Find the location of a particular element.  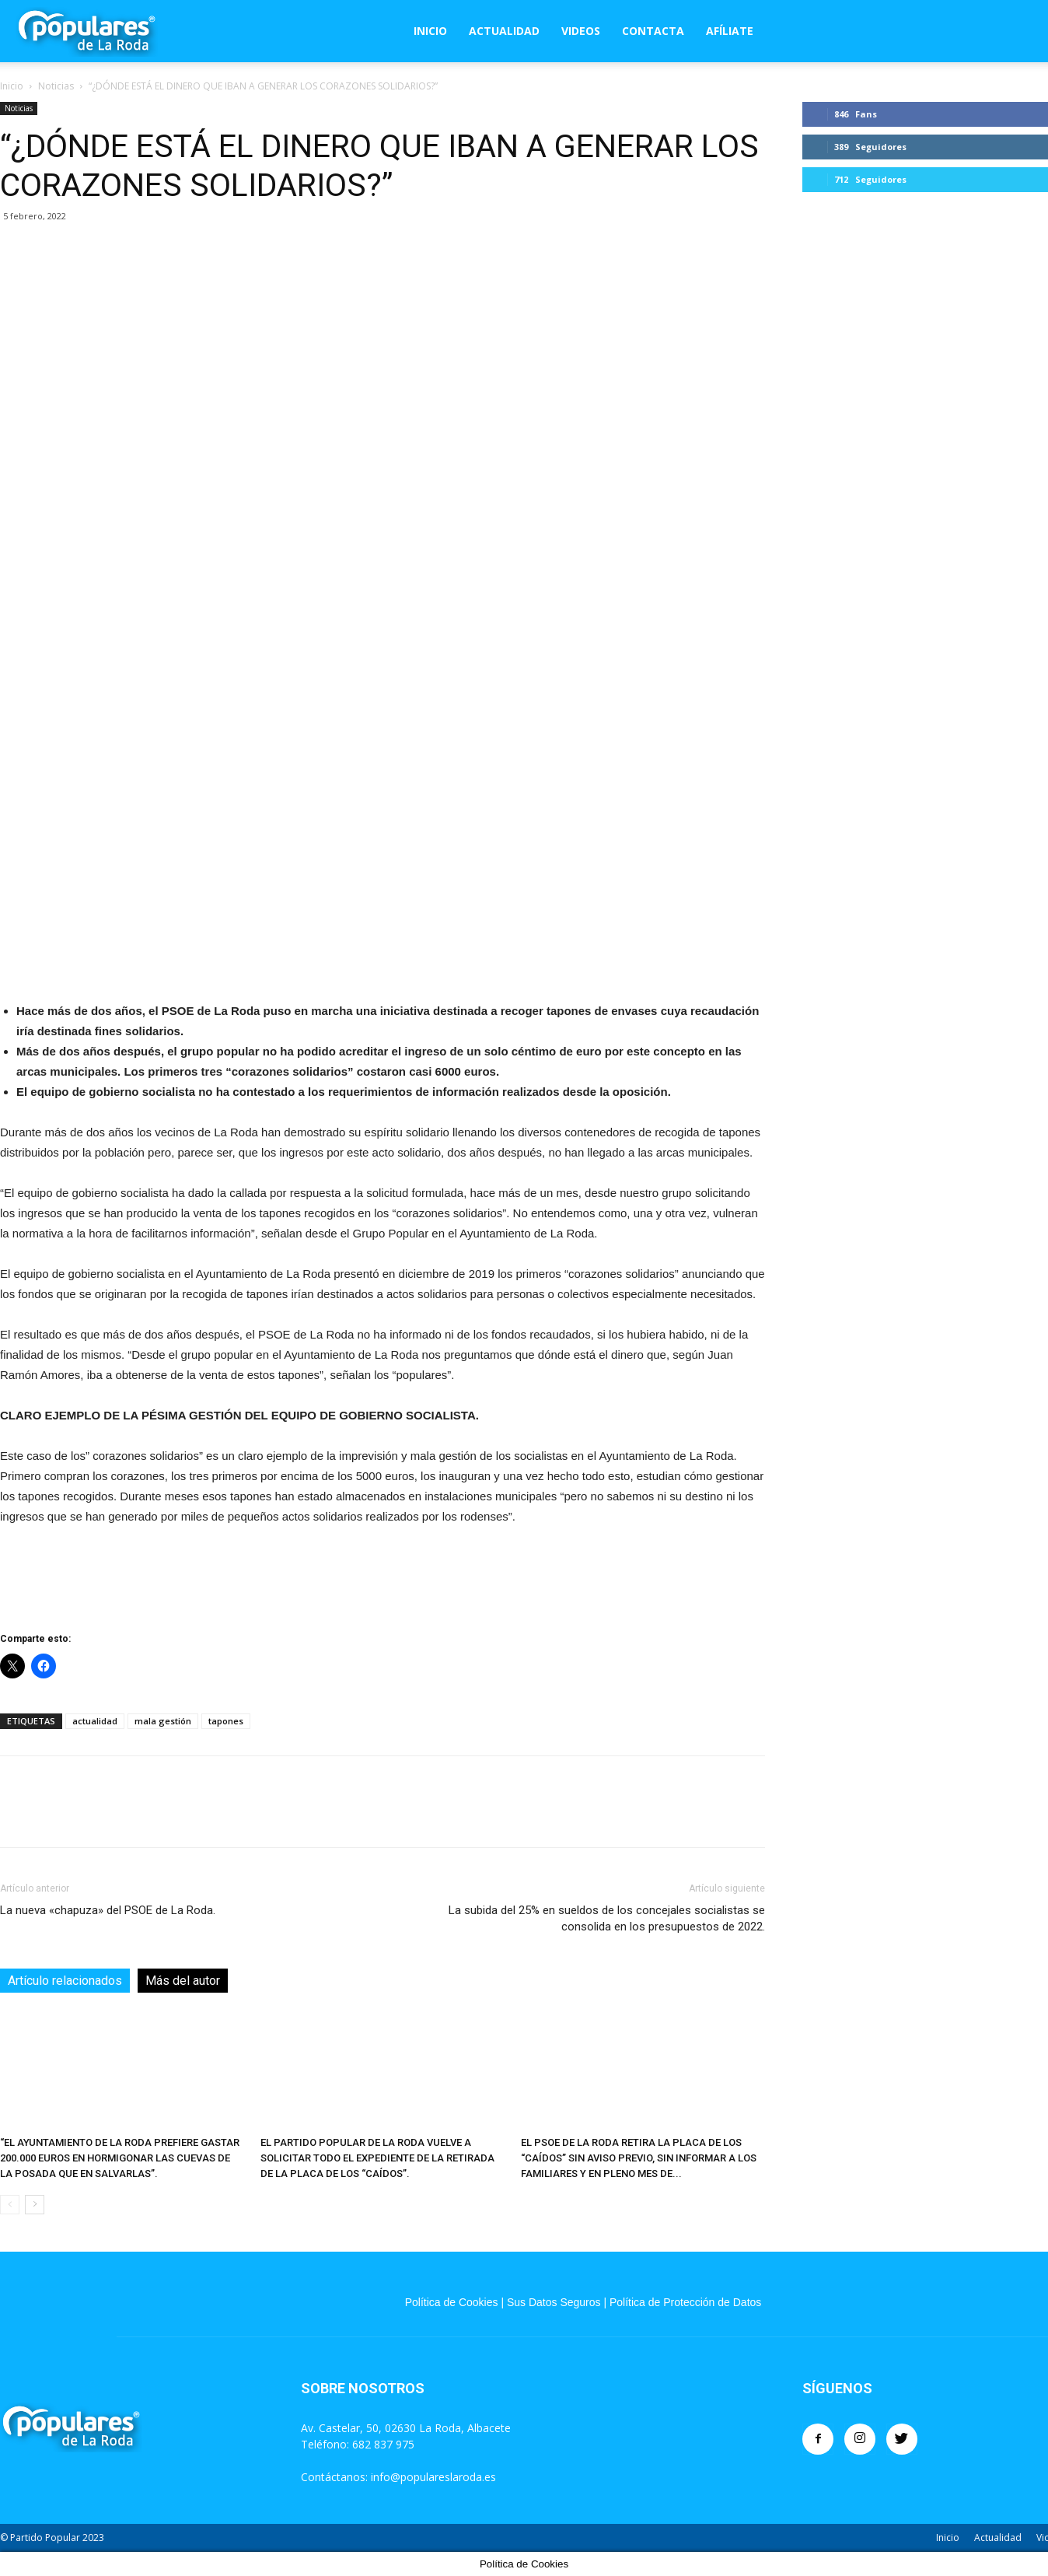

Artículo relacionados is located at coordinates (65, 1980).